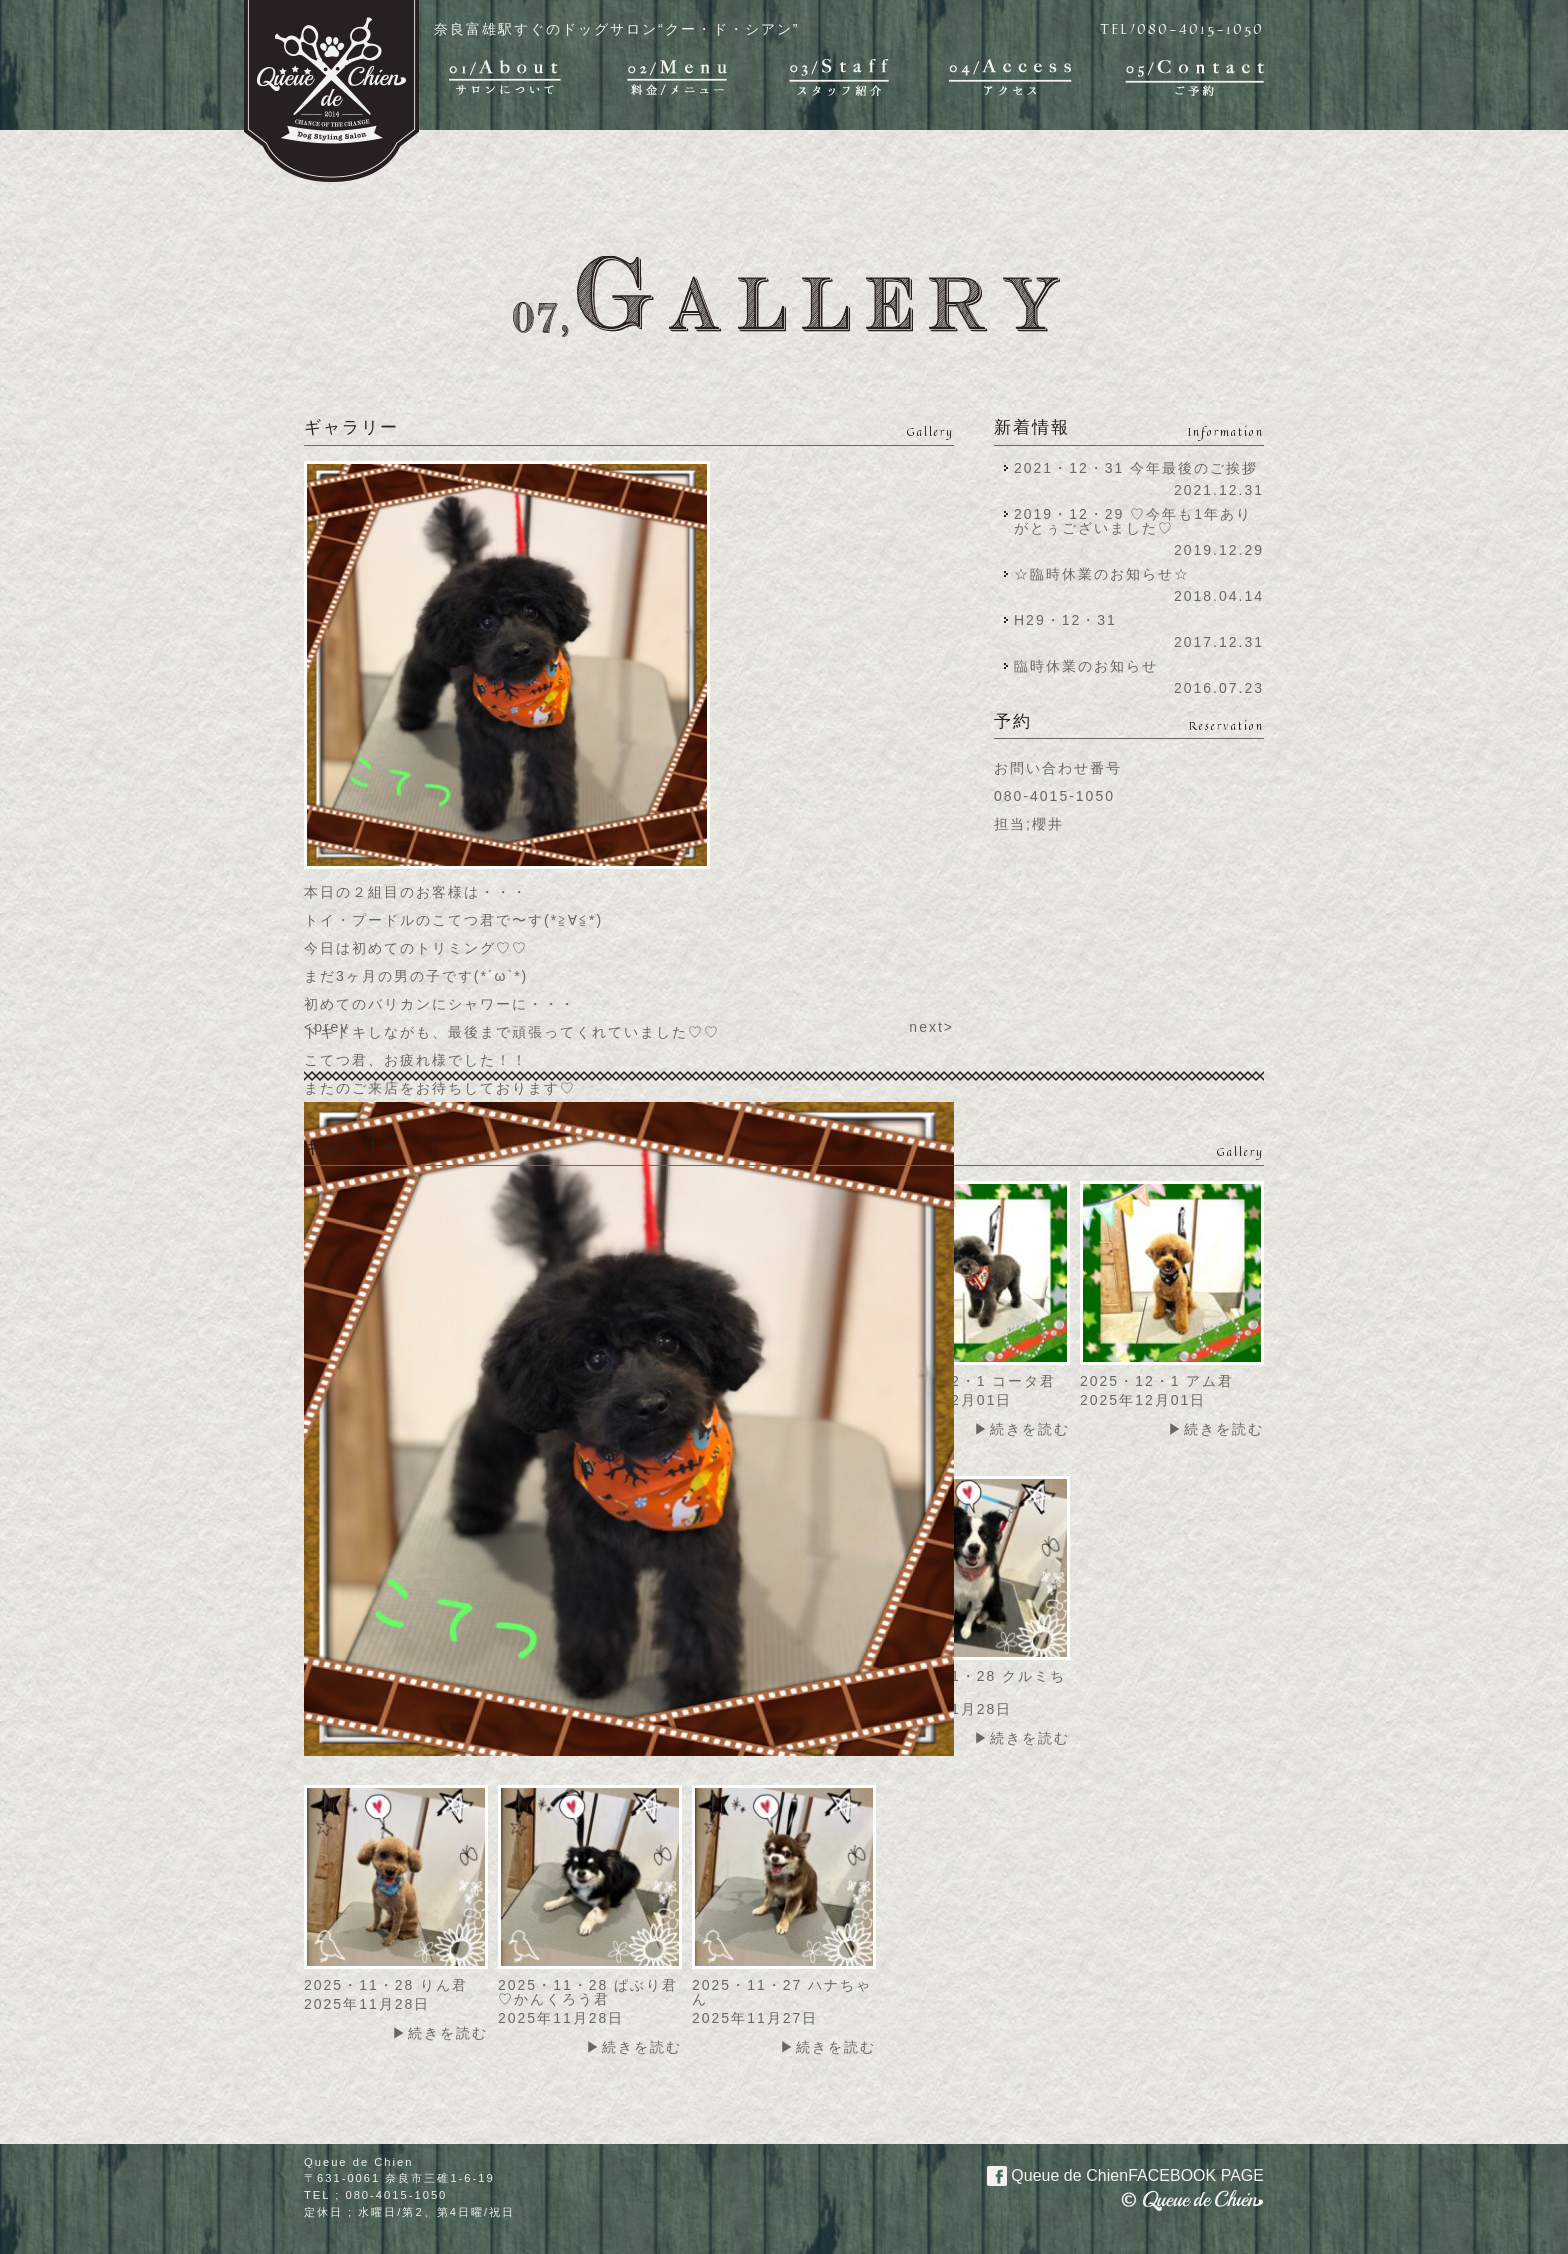 The image size is (1568, 2254). I want to click on Queue de Chien, so click(1113, 2174).